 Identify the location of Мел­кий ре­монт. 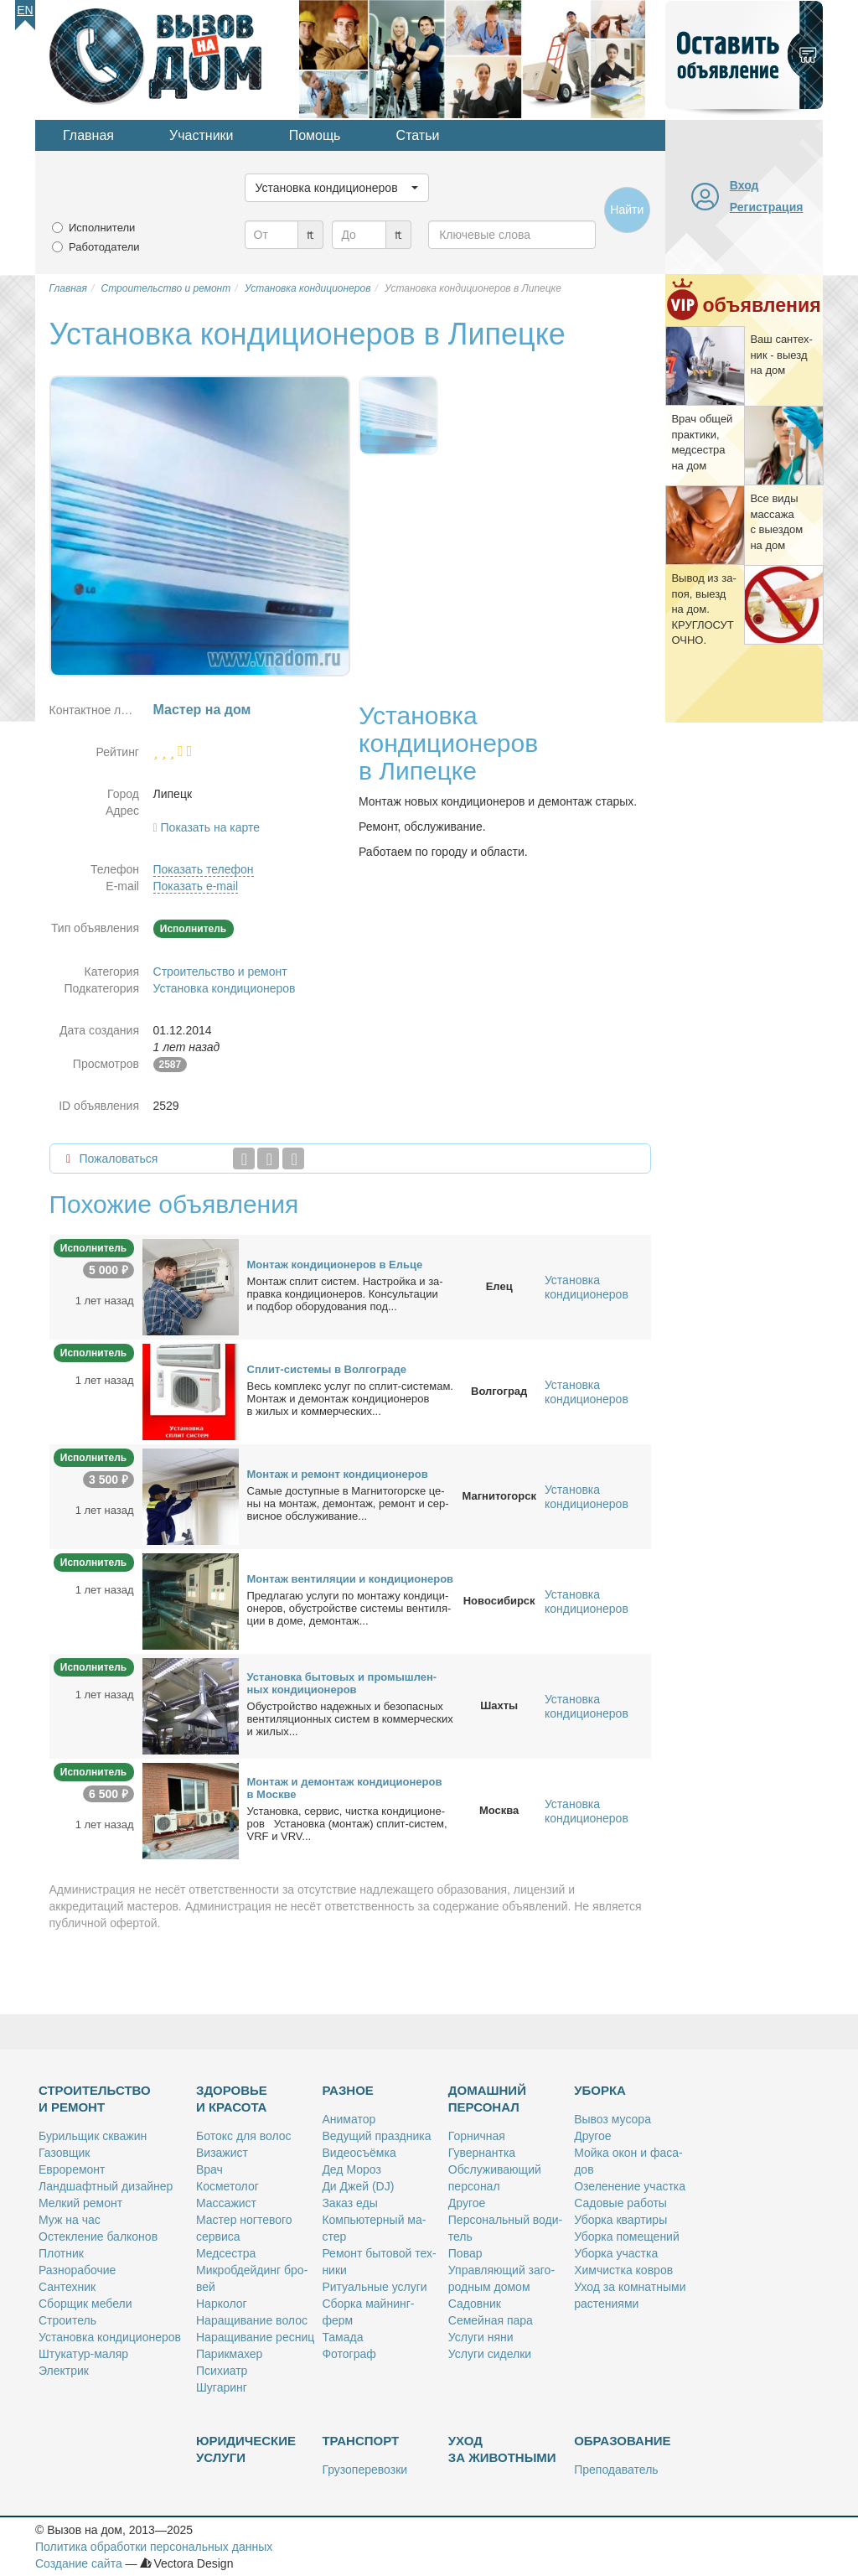
(80, 2203).